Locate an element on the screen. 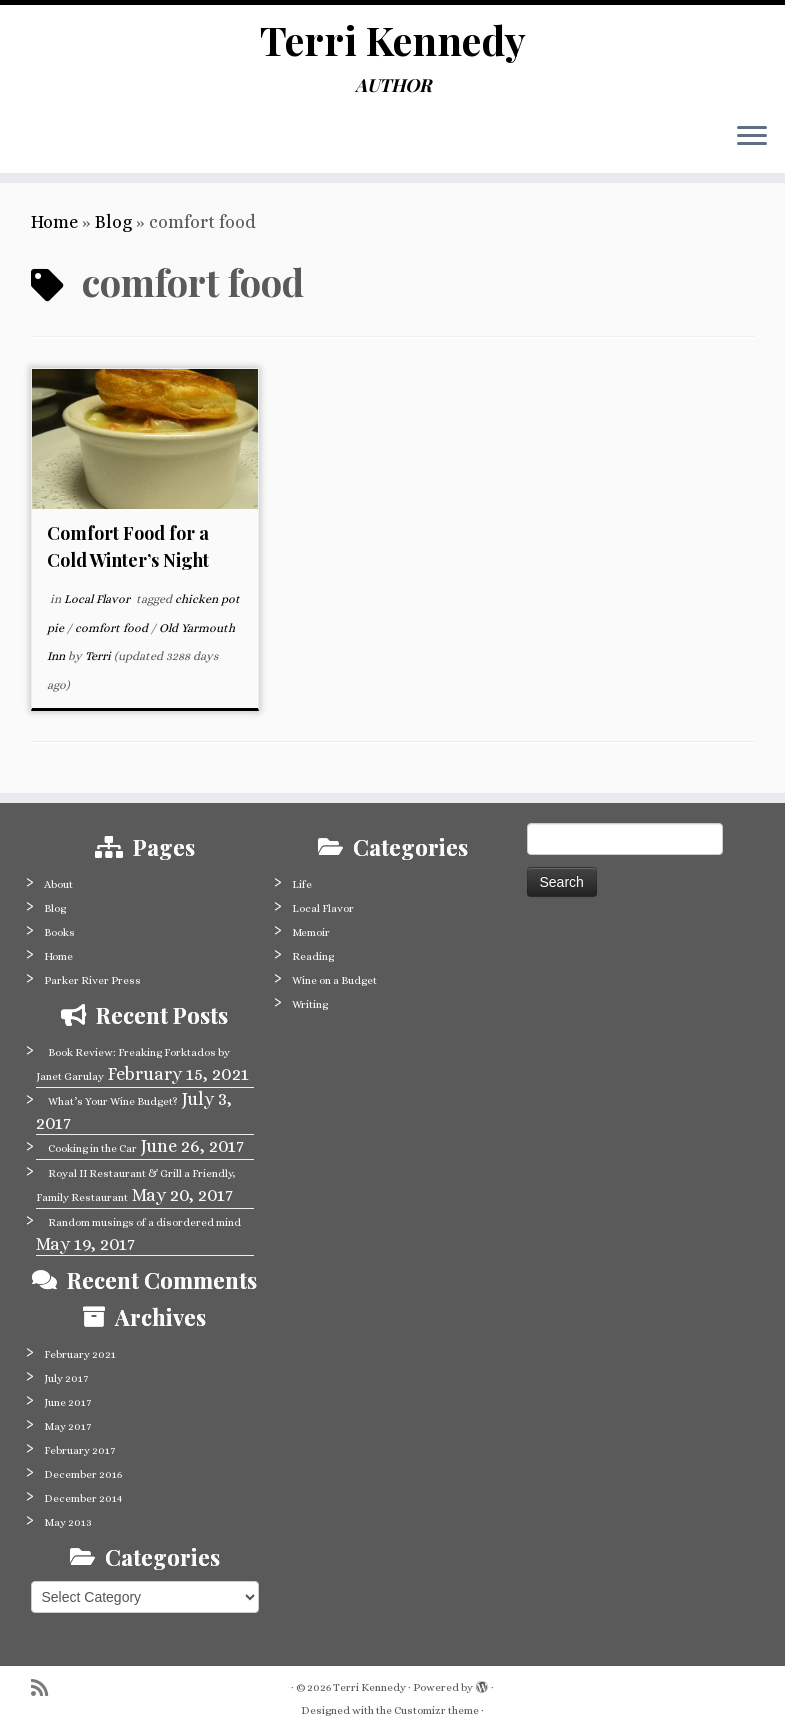  Terri is located at coordinates (98, 656).